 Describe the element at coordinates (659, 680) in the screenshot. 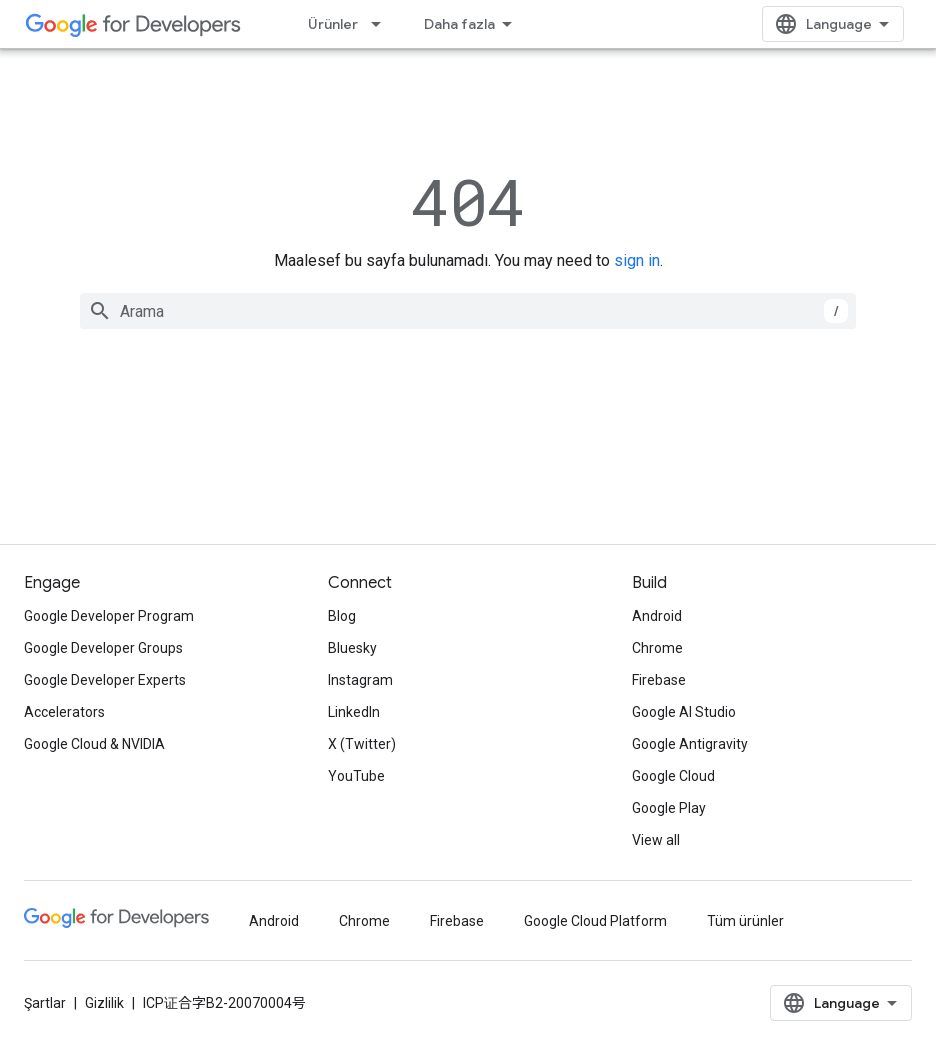

I see `Firebase` at that location.